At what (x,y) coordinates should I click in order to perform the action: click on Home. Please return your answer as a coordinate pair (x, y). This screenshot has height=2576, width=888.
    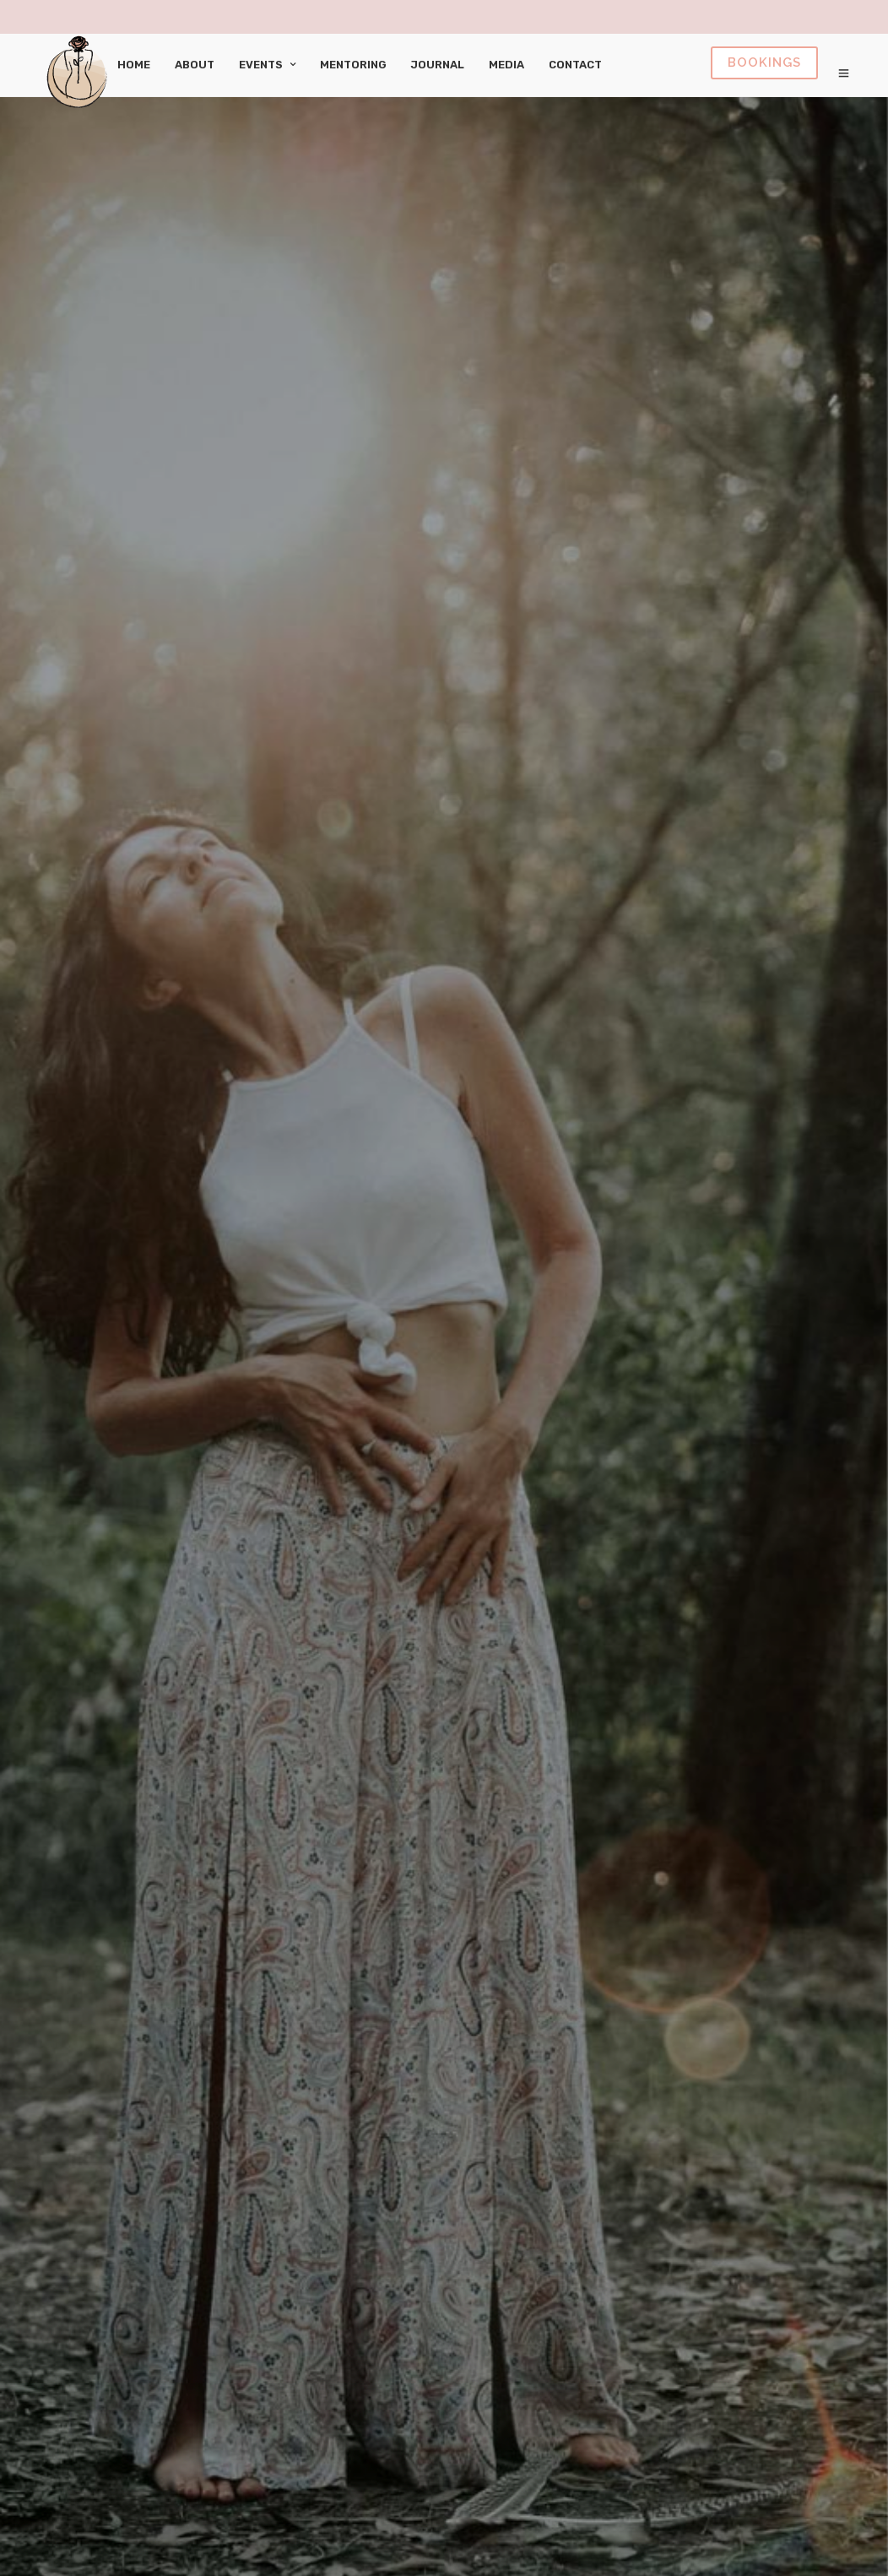
    Looking at the image, I should click on (133, 64).